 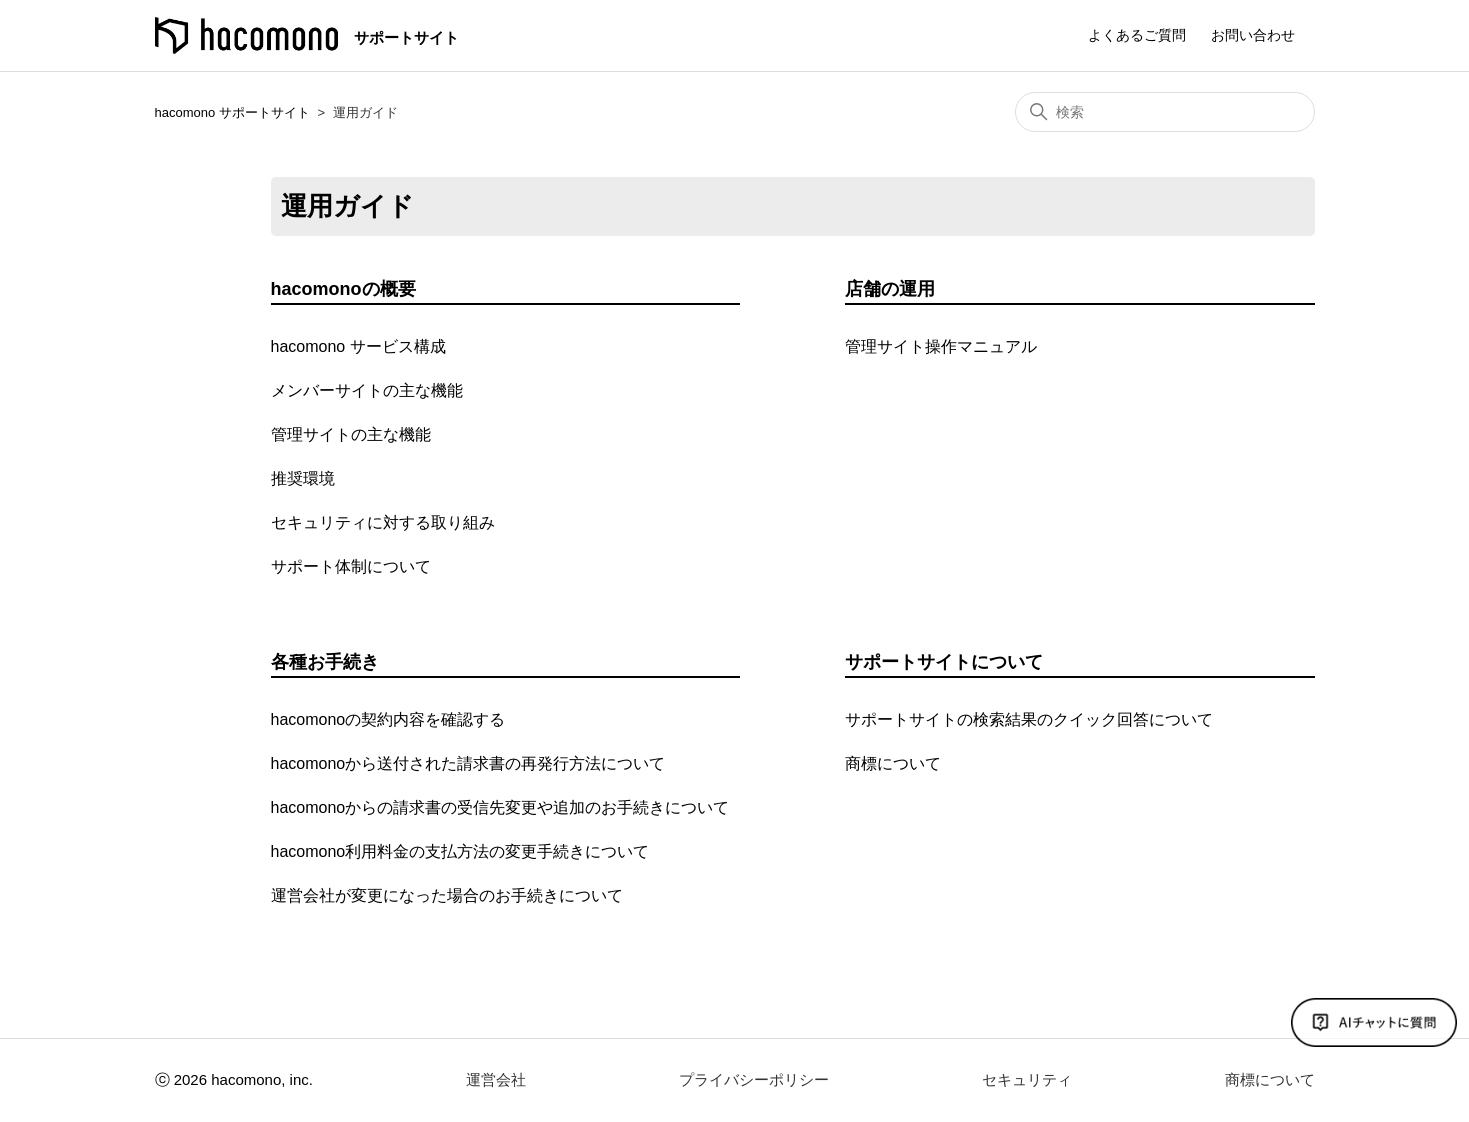 I want to click on hacomono サービス構成, so click(x=358, y=346).